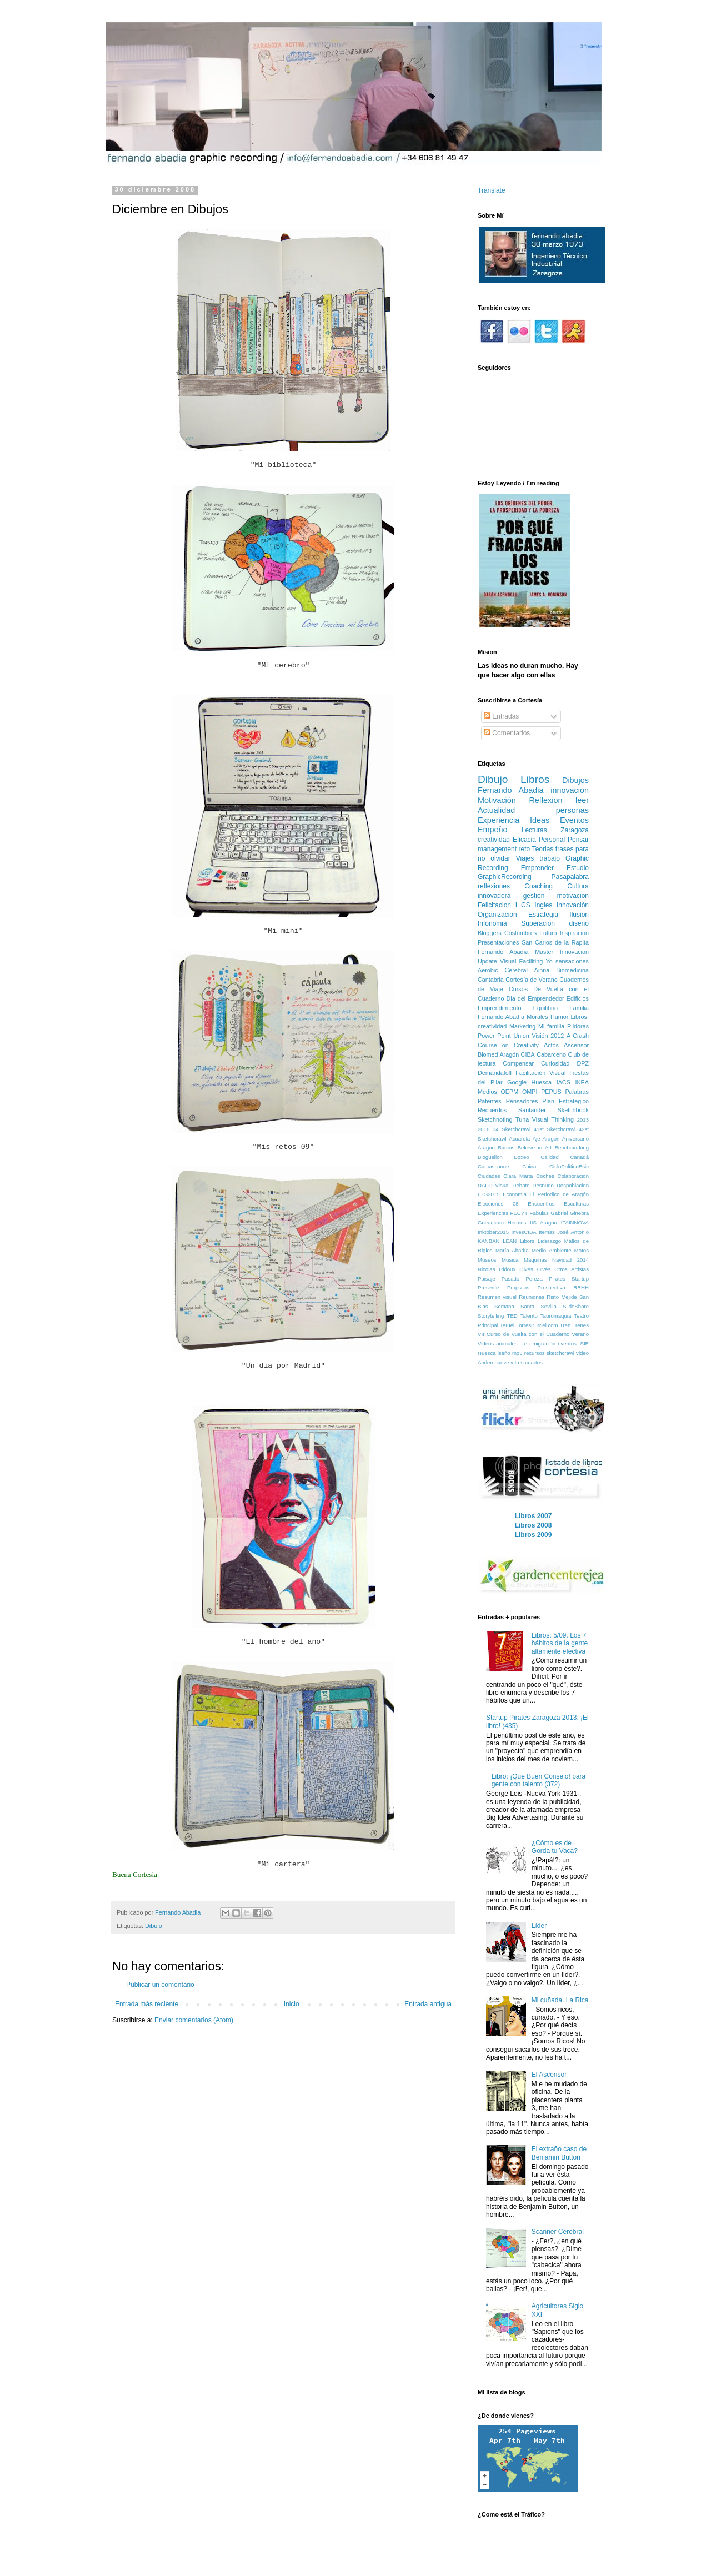 The image size is (711, 2576). Describe the element at coordinates (519, 1213) in the screenshot. I see `FECYT` at that location.